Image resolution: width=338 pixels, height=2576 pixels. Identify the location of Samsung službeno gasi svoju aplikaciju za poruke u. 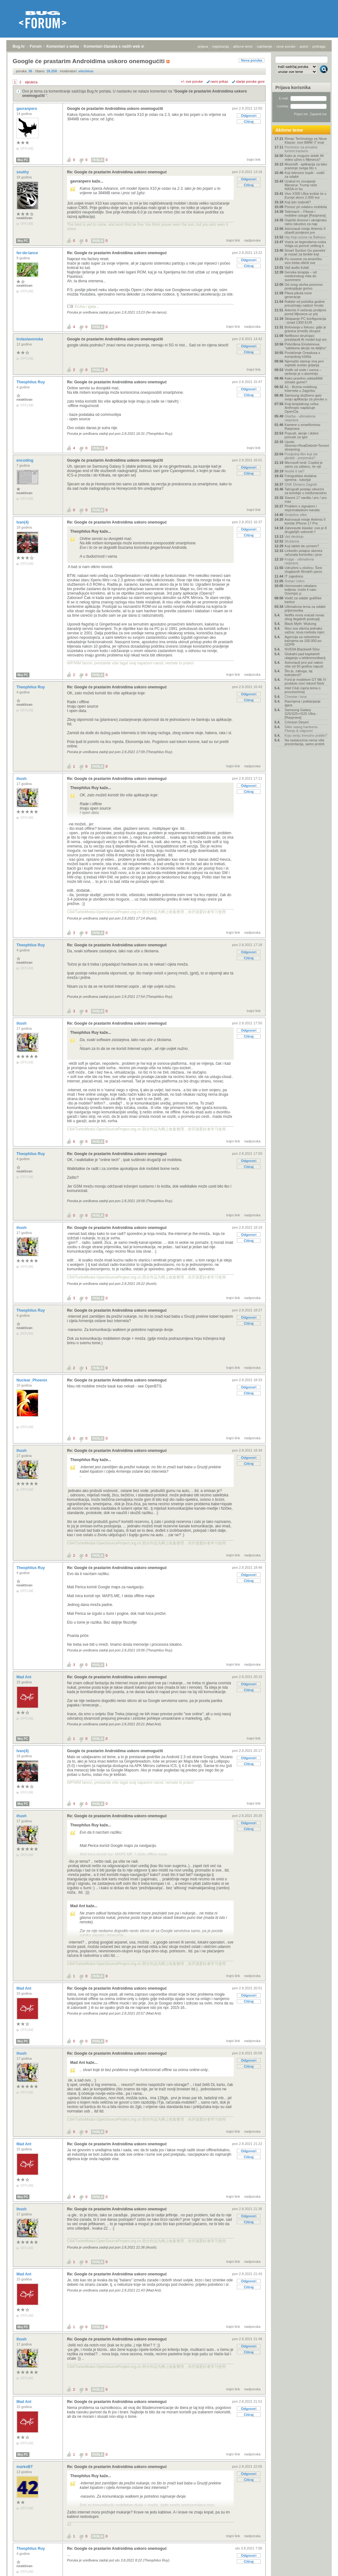
(306, 397).